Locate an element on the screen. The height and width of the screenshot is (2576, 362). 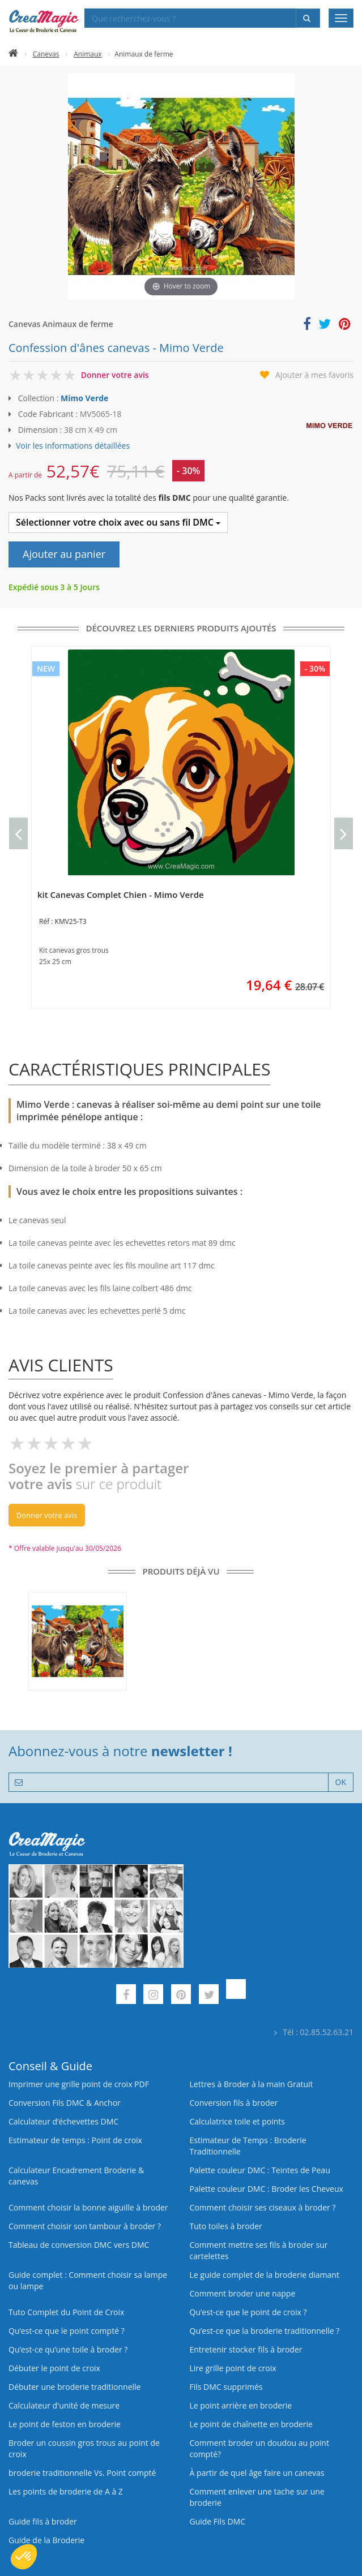
Comment choisir la bonne aiguille à broder is located at coordinates (88, 2207).